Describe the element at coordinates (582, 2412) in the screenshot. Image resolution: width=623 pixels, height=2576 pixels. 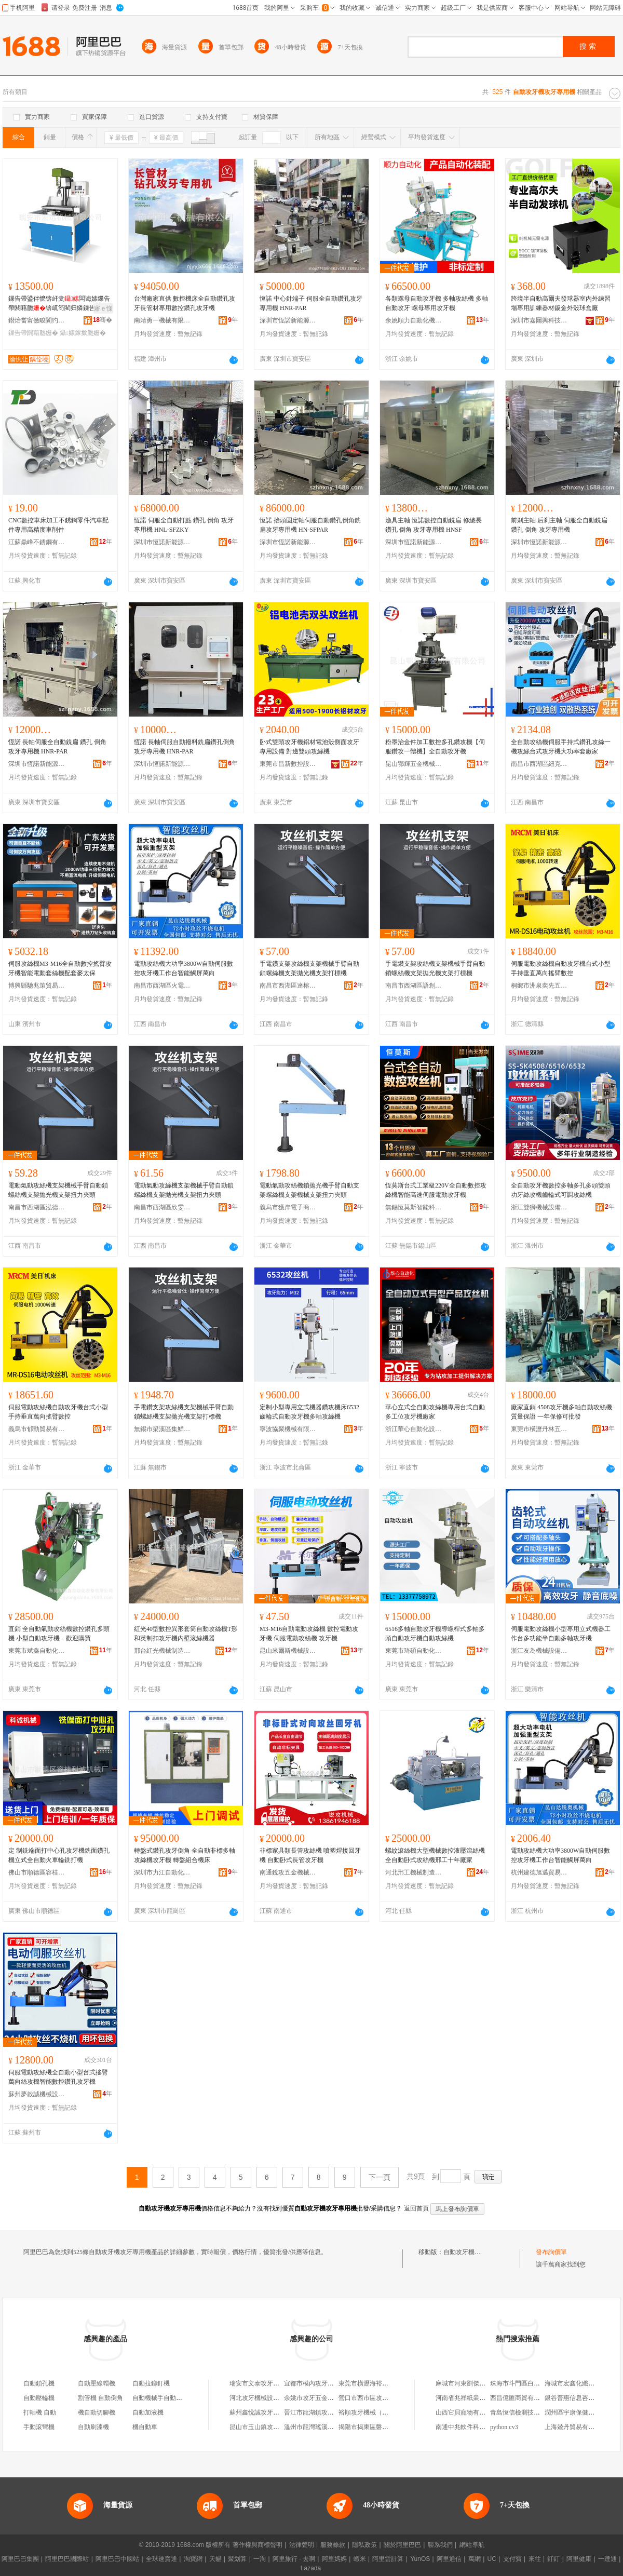
I see `潤州區宇康保健用品經營部` at that location.